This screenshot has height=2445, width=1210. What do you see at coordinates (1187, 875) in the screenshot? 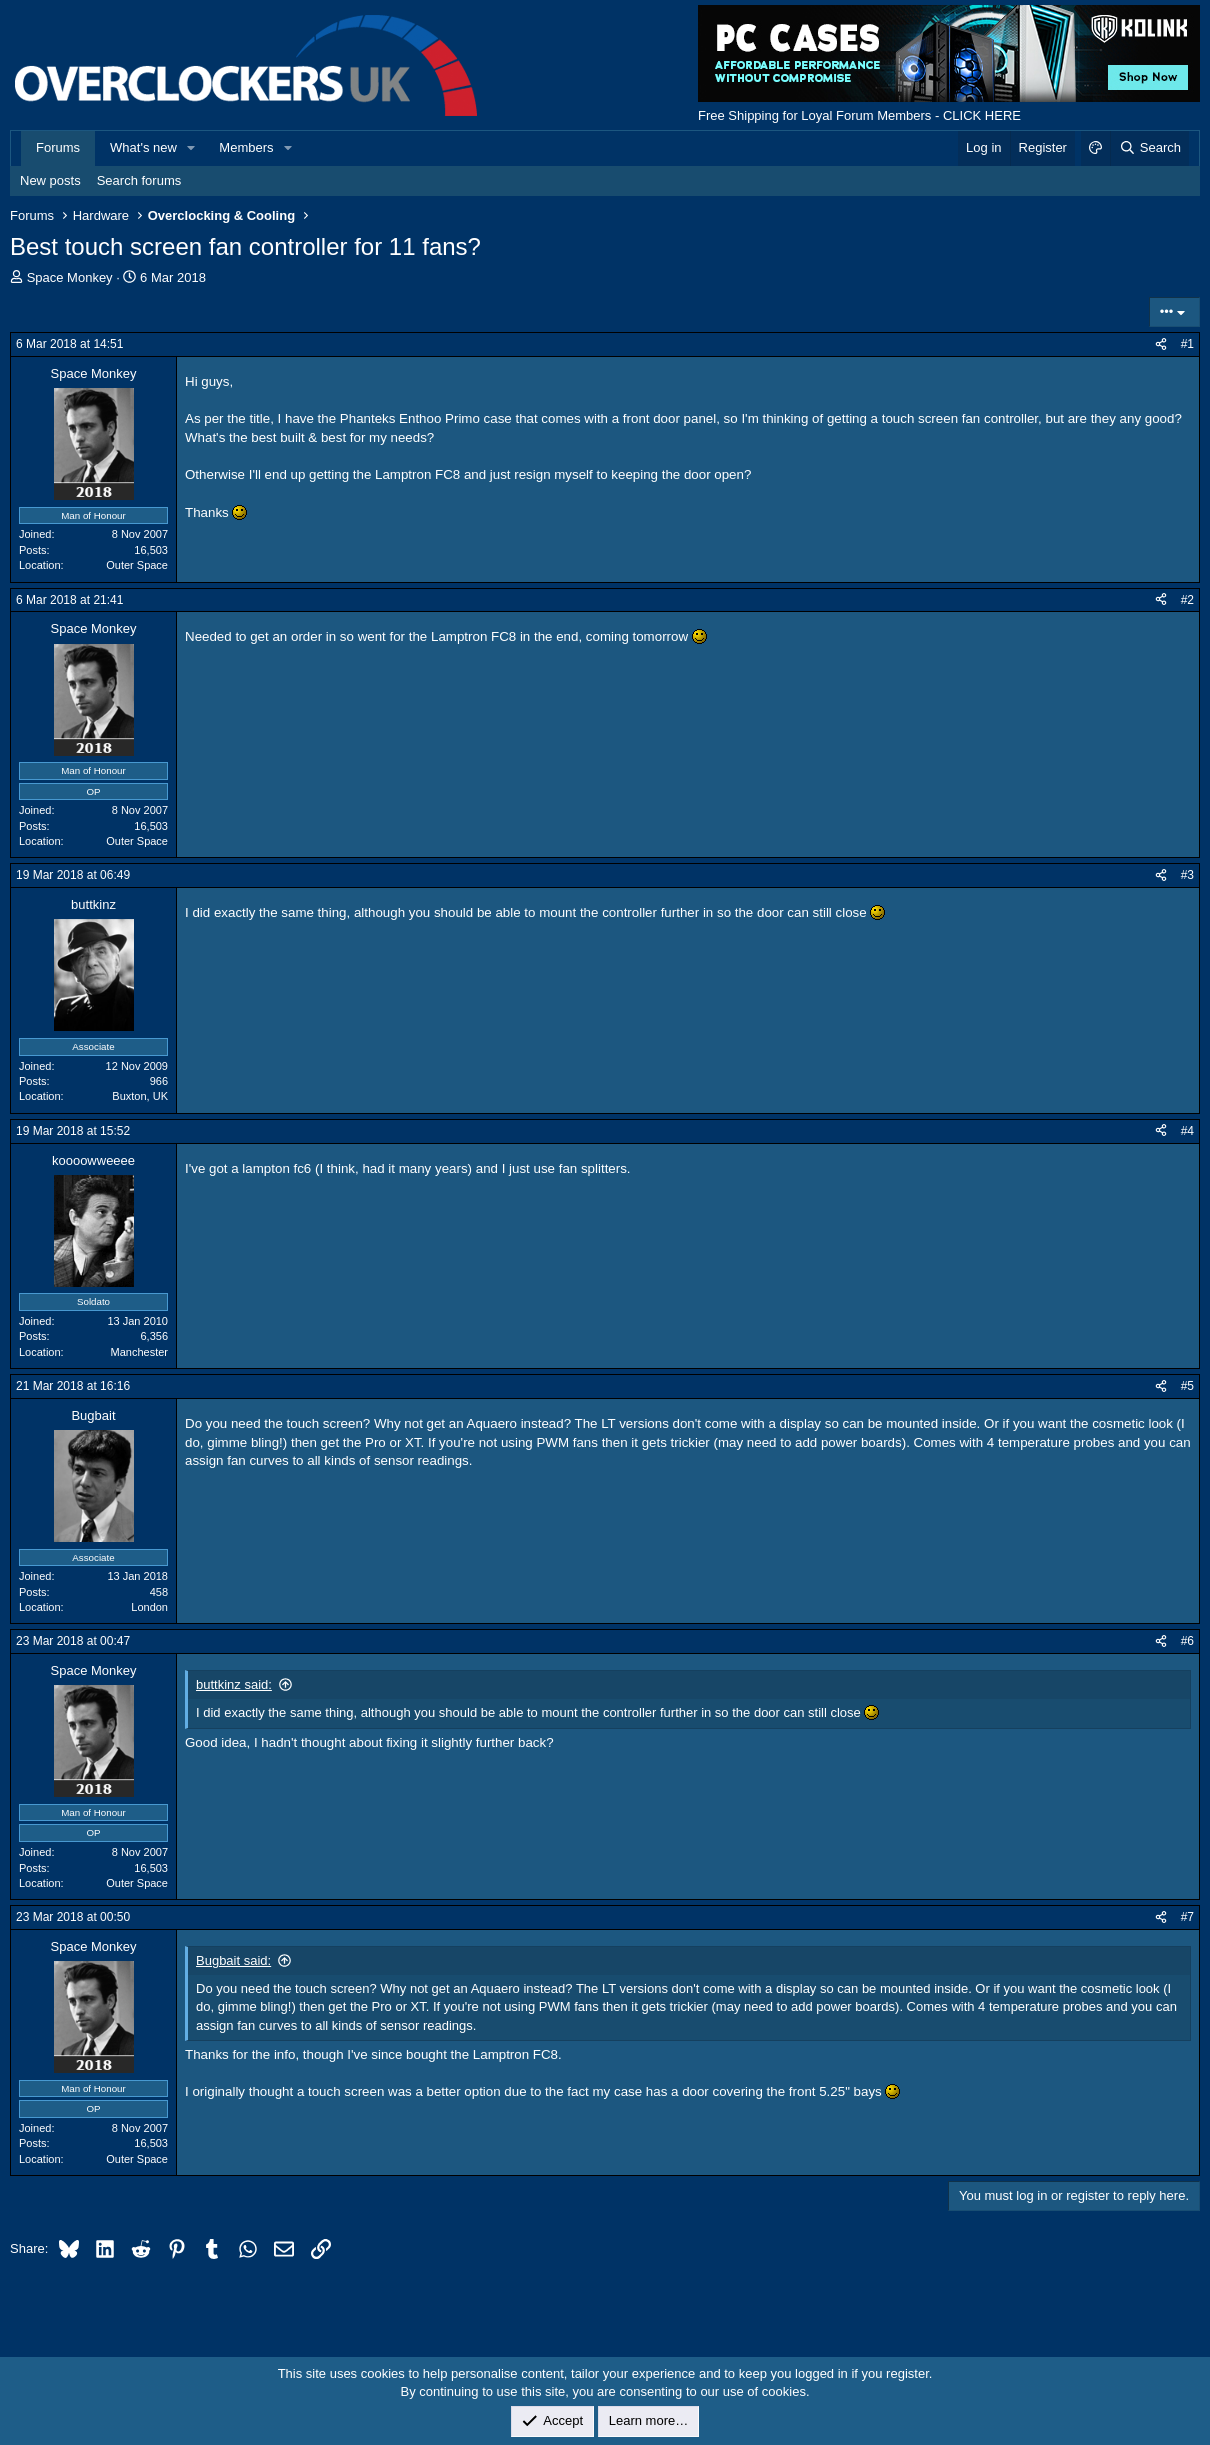
I see `#3` at bounding box center [1187, 875].